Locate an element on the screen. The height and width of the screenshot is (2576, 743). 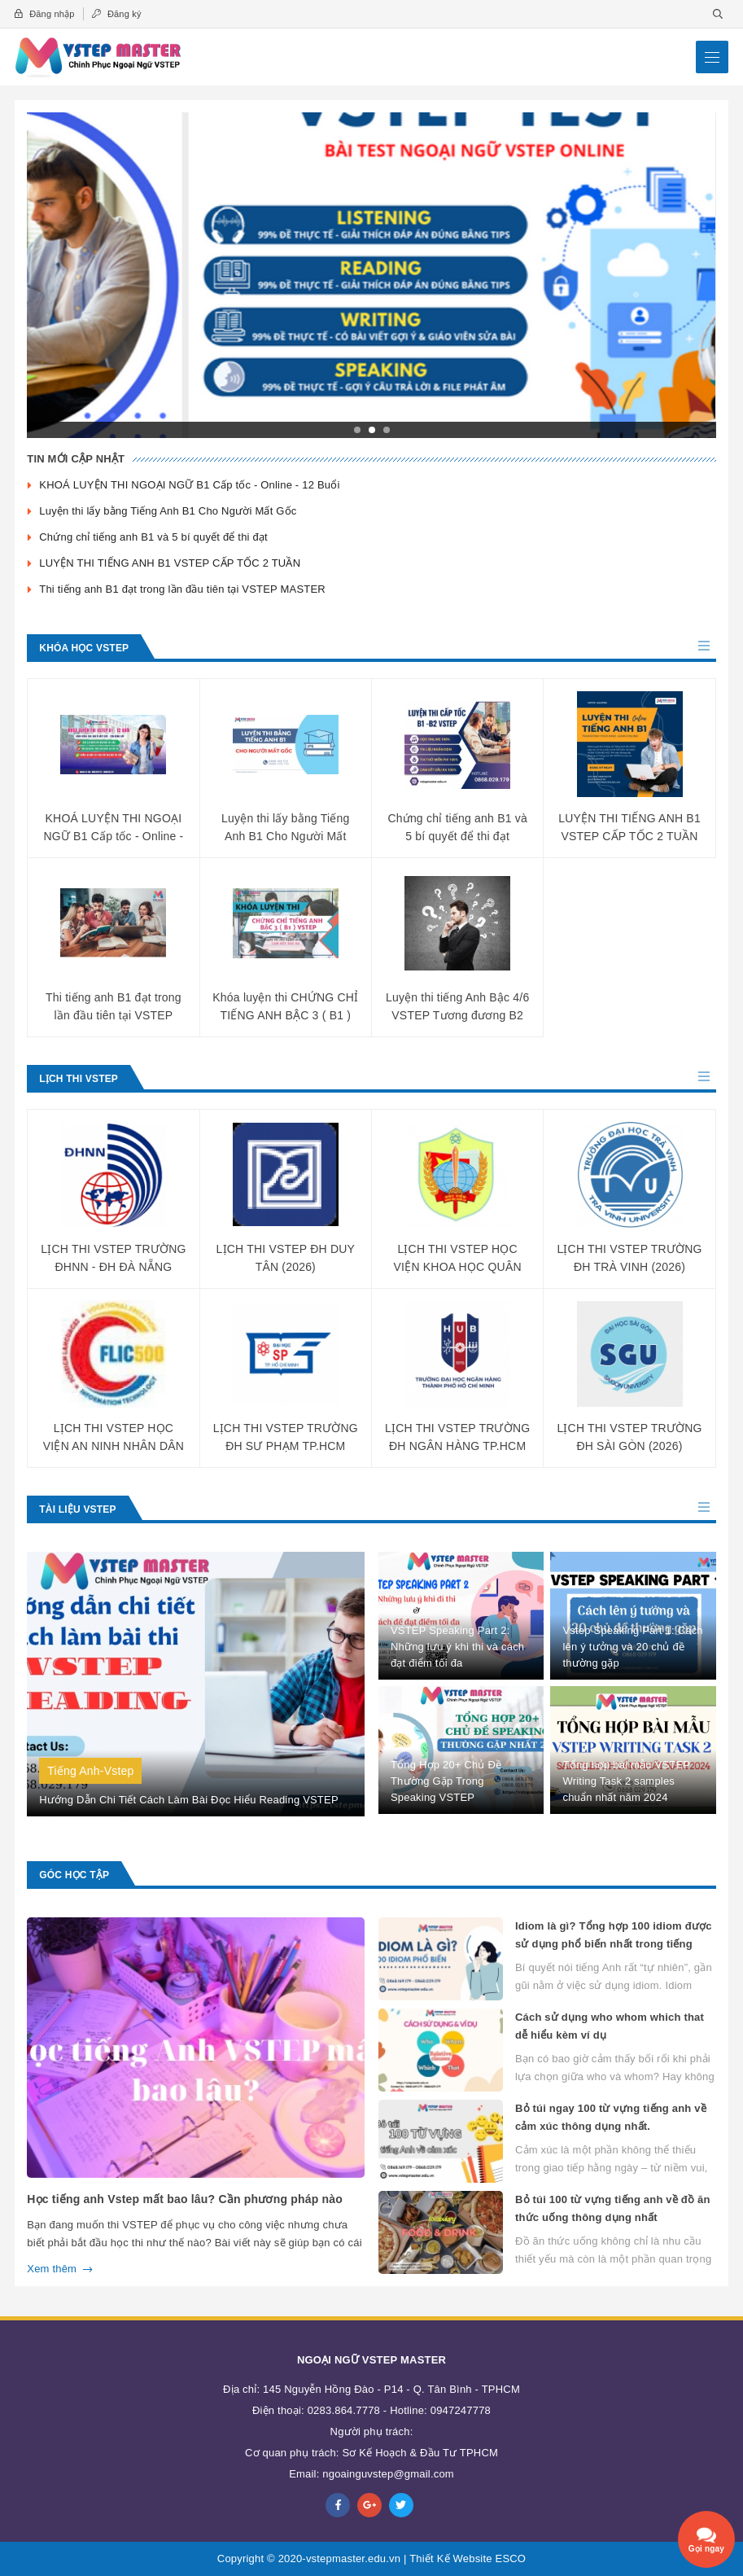
LUYỆN THI TIẾNG ANH B1 VSTEP CẤP TỐC 2 TUẦN is located at coordinates (169, 563).